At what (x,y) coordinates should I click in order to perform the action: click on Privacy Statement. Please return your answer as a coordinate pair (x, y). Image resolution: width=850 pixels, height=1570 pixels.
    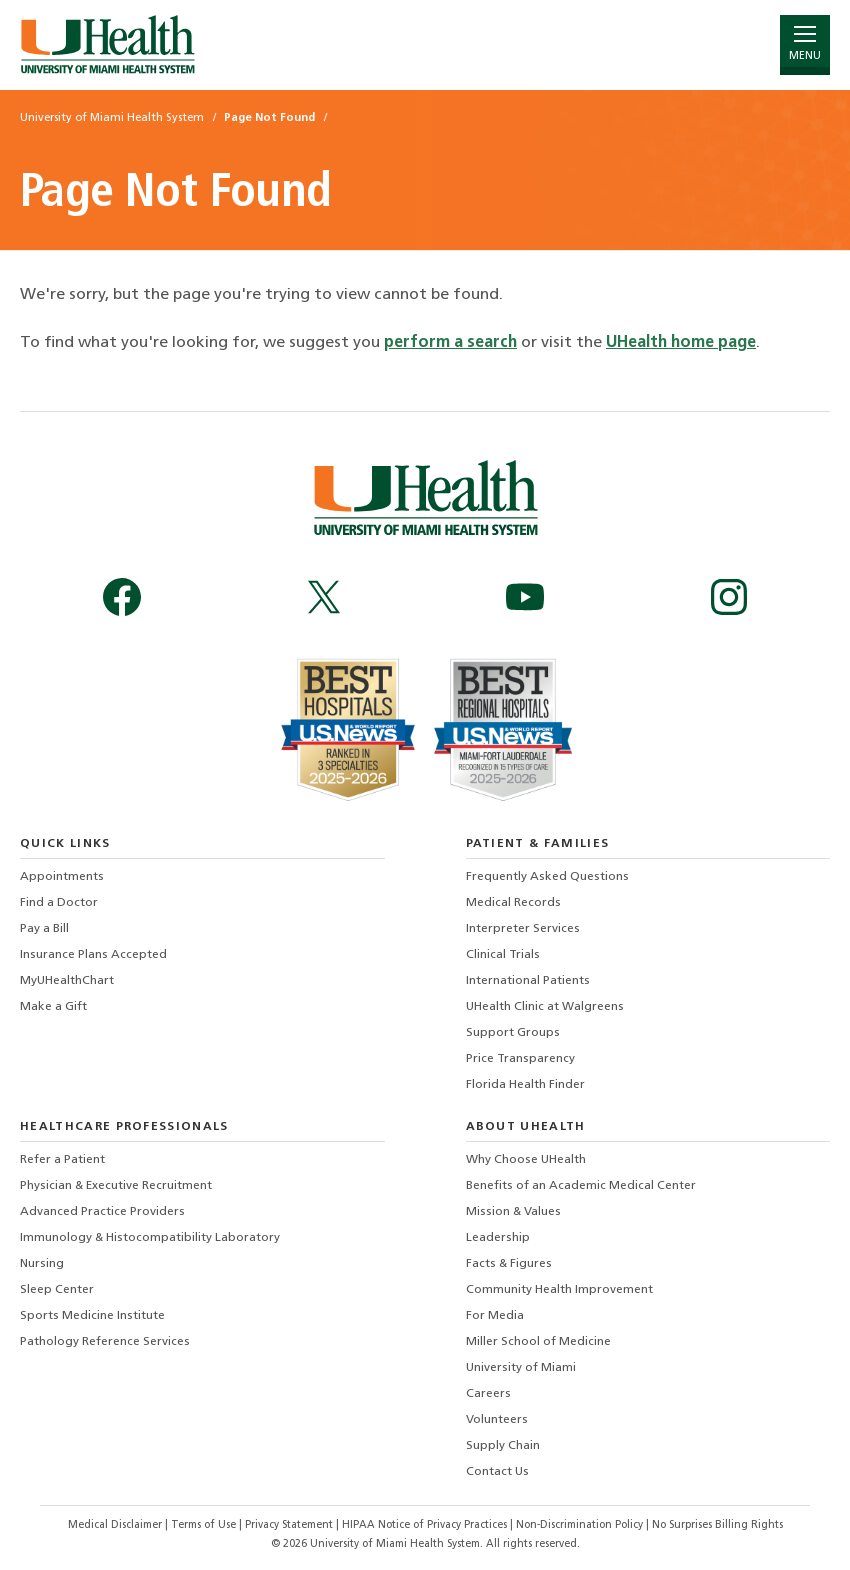
    Looking at the image, I should click on (290, 1525).